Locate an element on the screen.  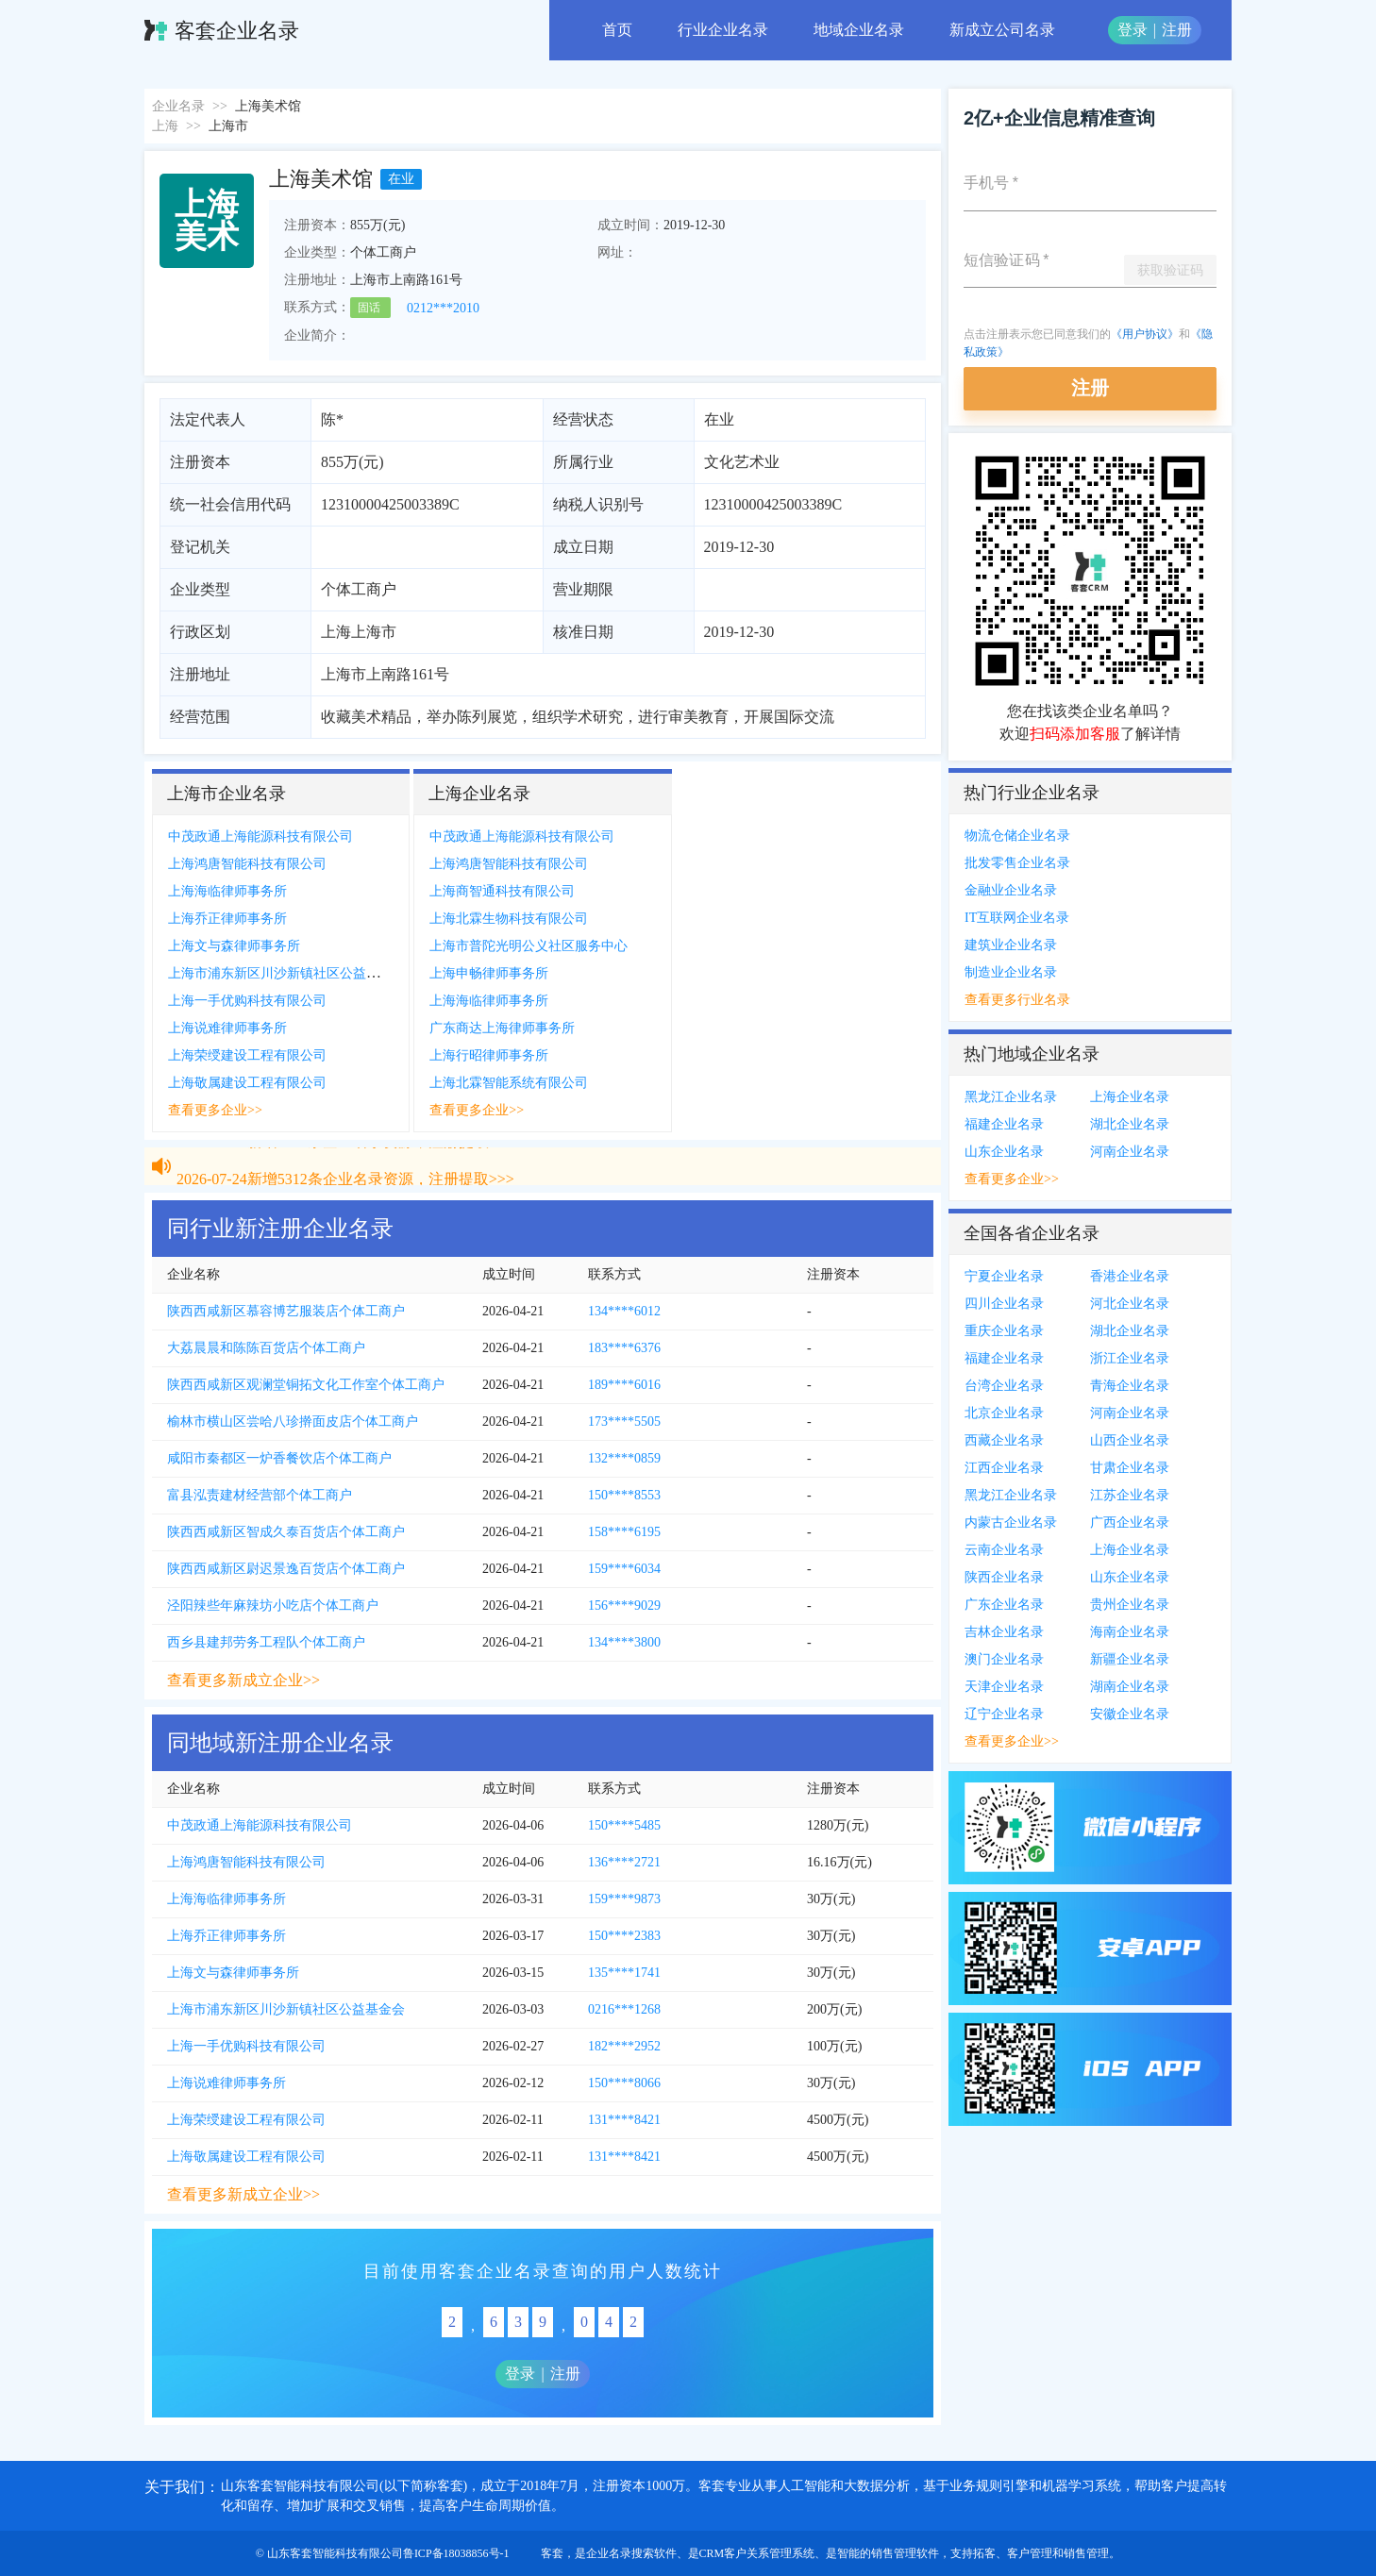
广东企业名录 is located at coordinates (1004, 1604).